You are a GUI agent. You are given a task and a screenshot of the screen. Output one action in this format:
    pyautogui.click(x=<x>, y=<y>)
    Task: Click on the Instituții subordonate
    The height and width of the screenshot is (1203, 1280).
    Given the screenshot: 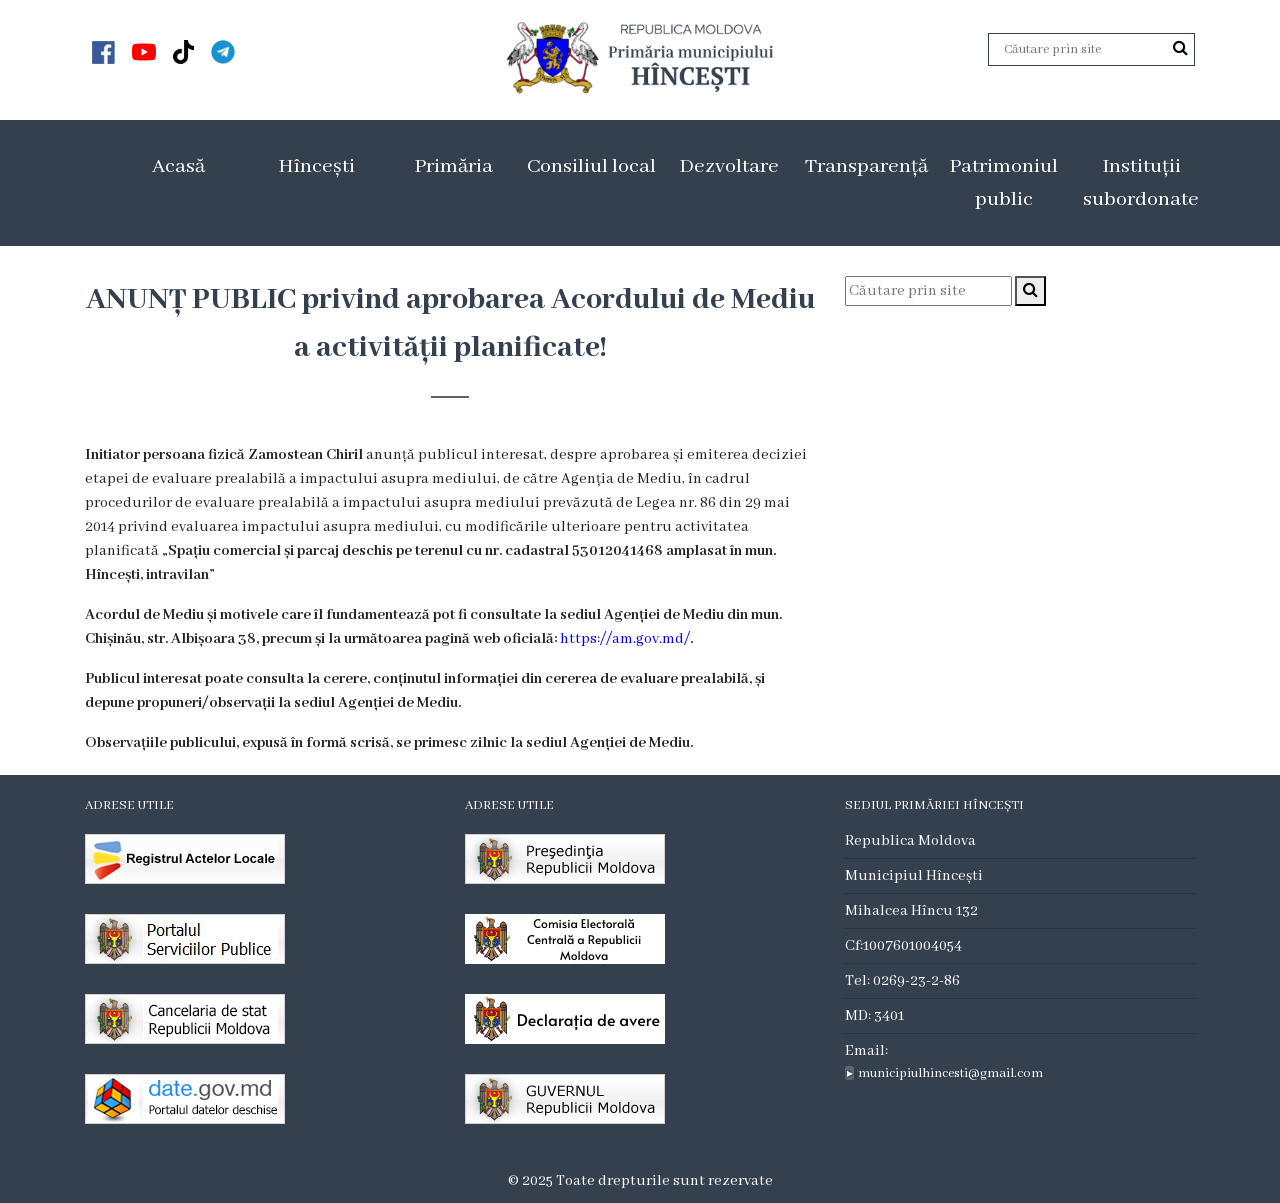 What is the action you would take?
    pyautogui.click(x=1141, y=183)
    